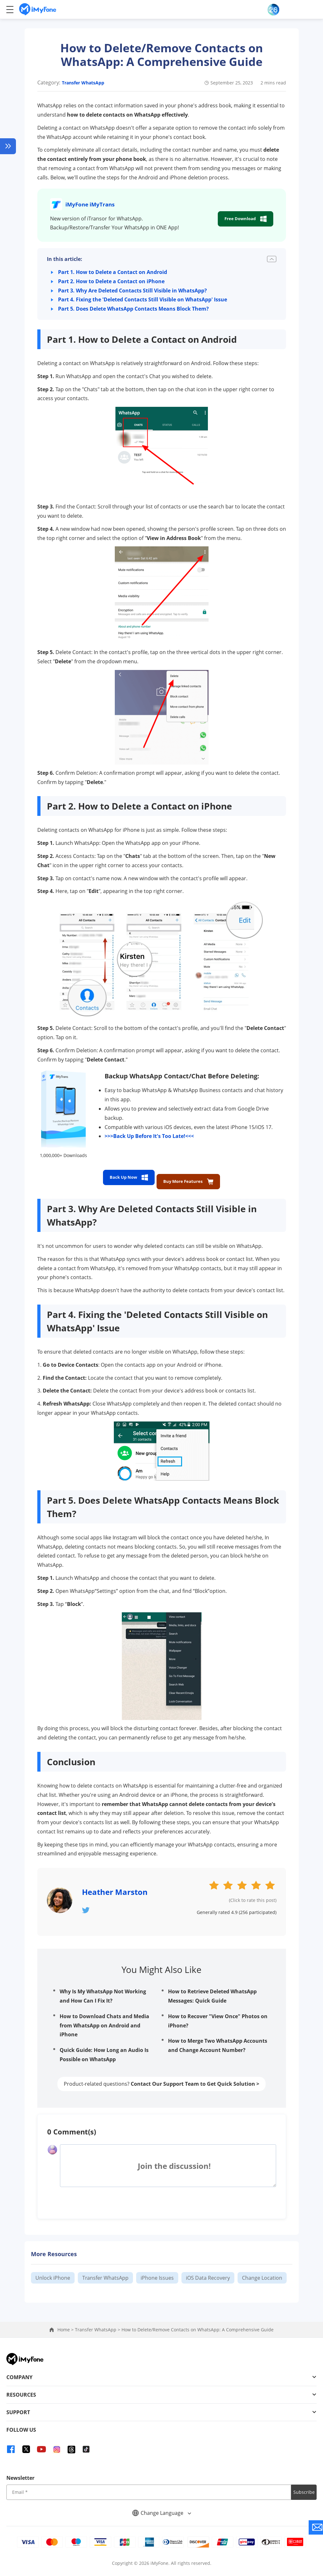 The height and width of the screenshot is (2576, 323). What do you see at coordinates (83, 83) in the screenshot?
I see `Transfer WhatsApp` at bounding box center [83, 83].